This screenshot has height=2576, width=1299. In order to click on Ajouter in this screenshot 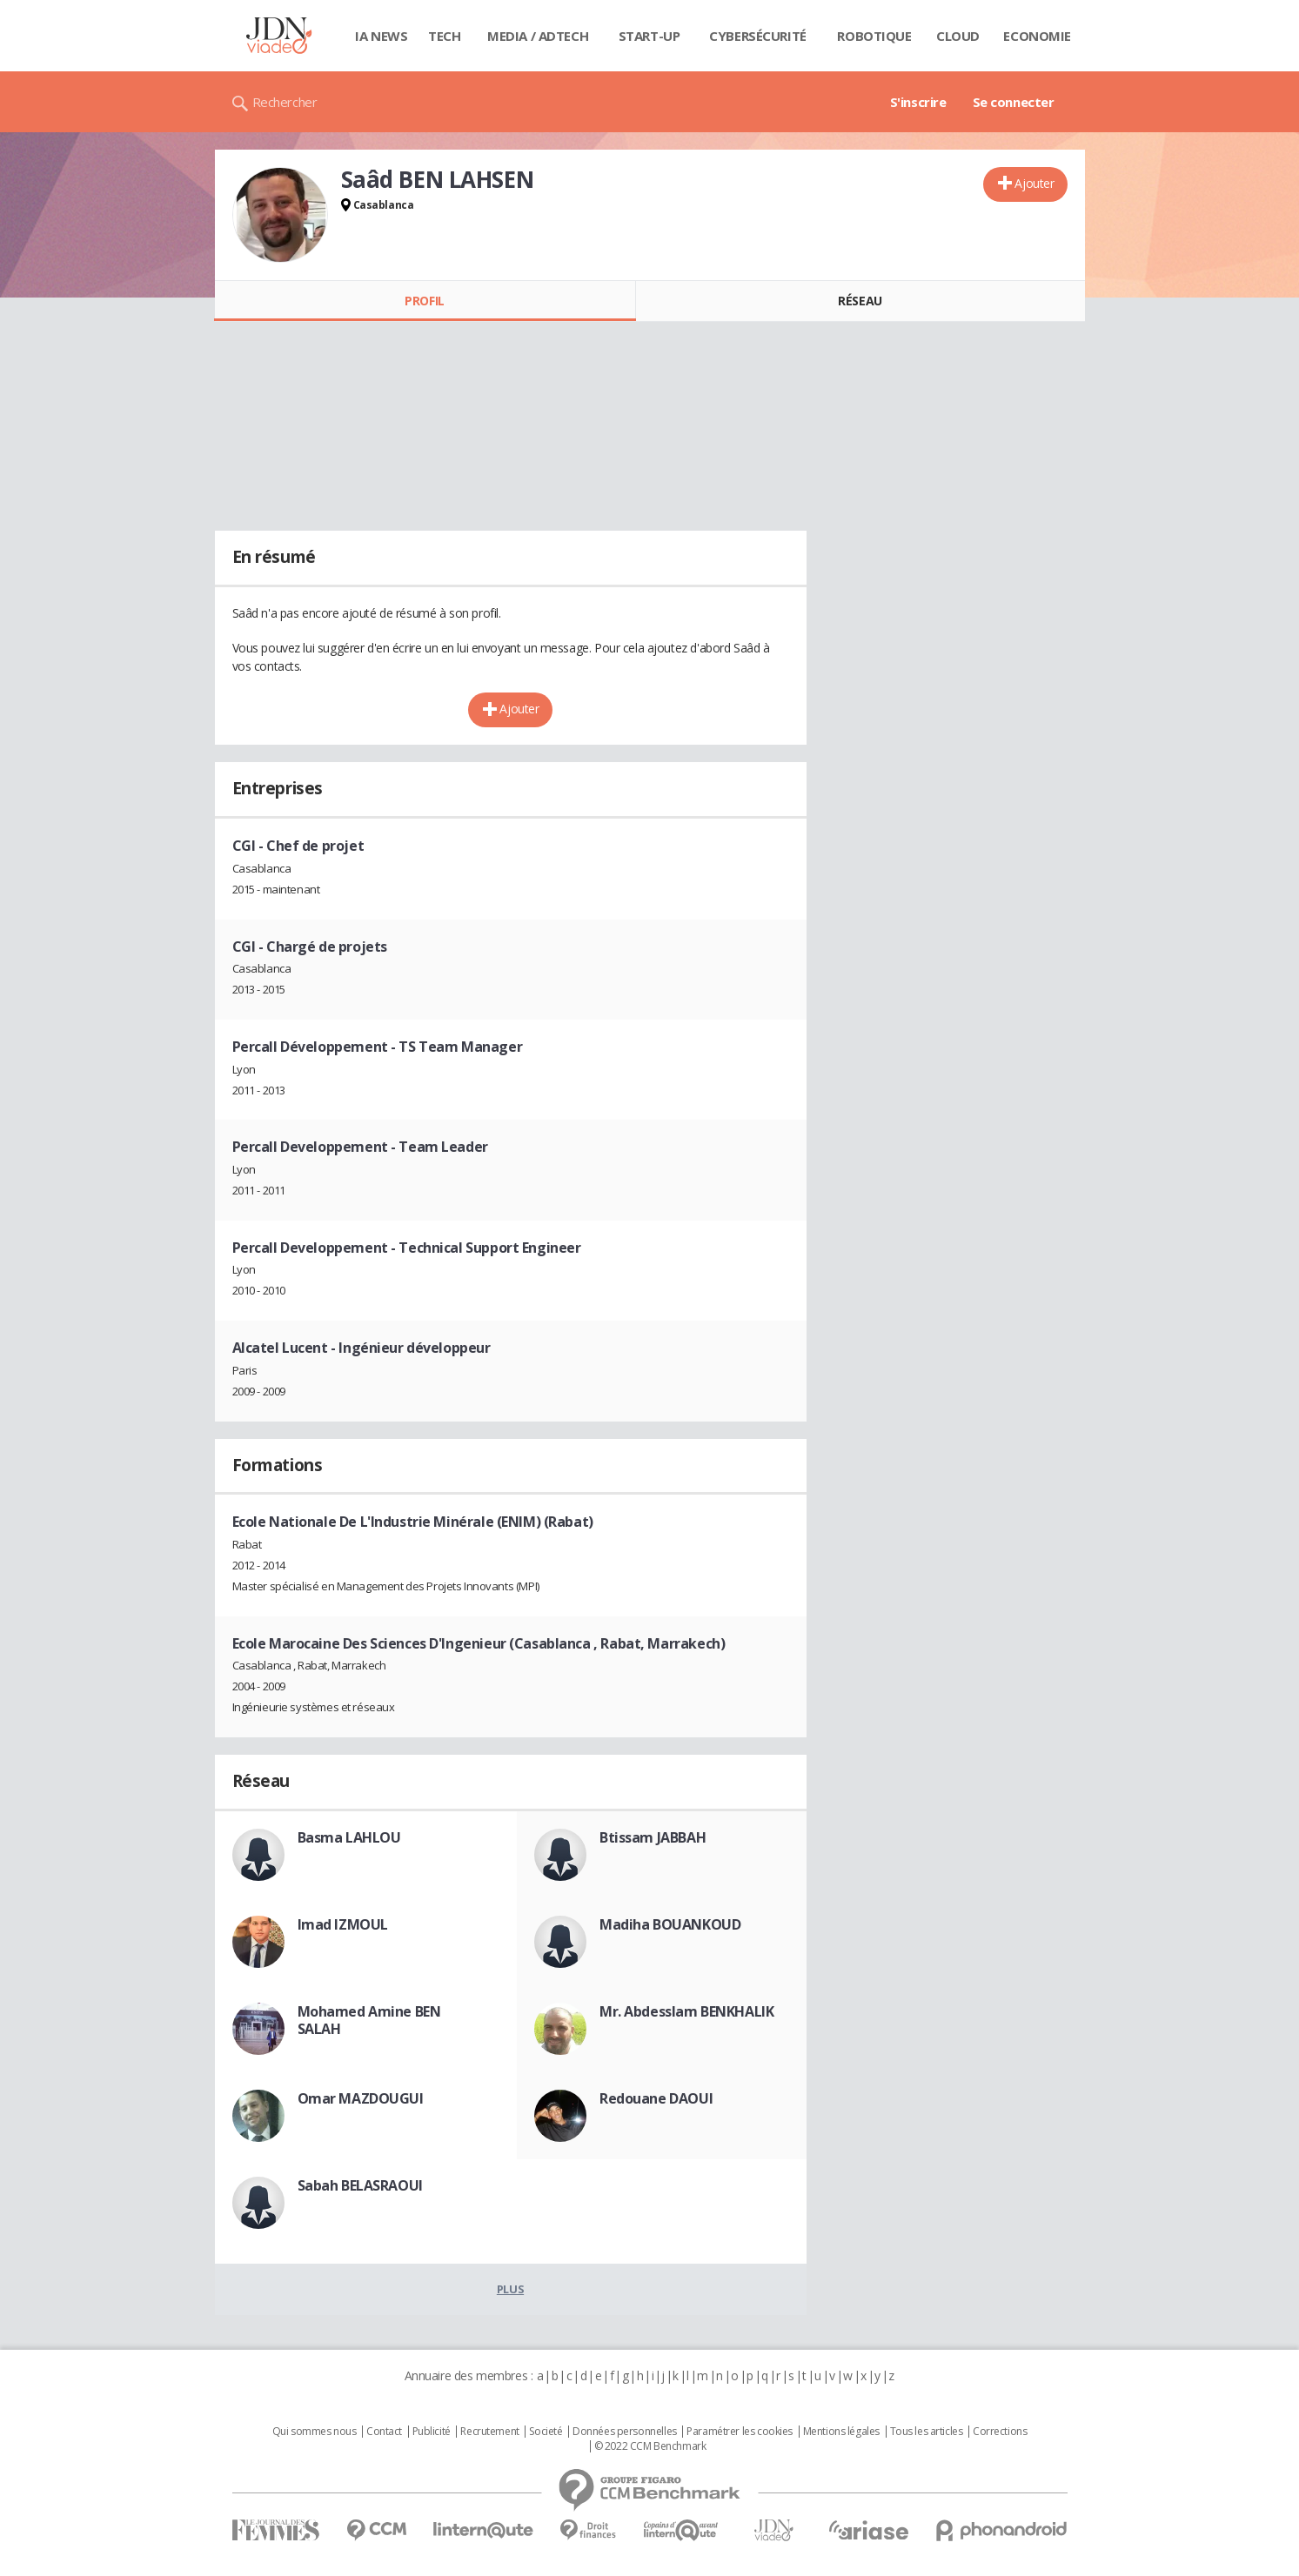, I will do `click(1034, 183)`.